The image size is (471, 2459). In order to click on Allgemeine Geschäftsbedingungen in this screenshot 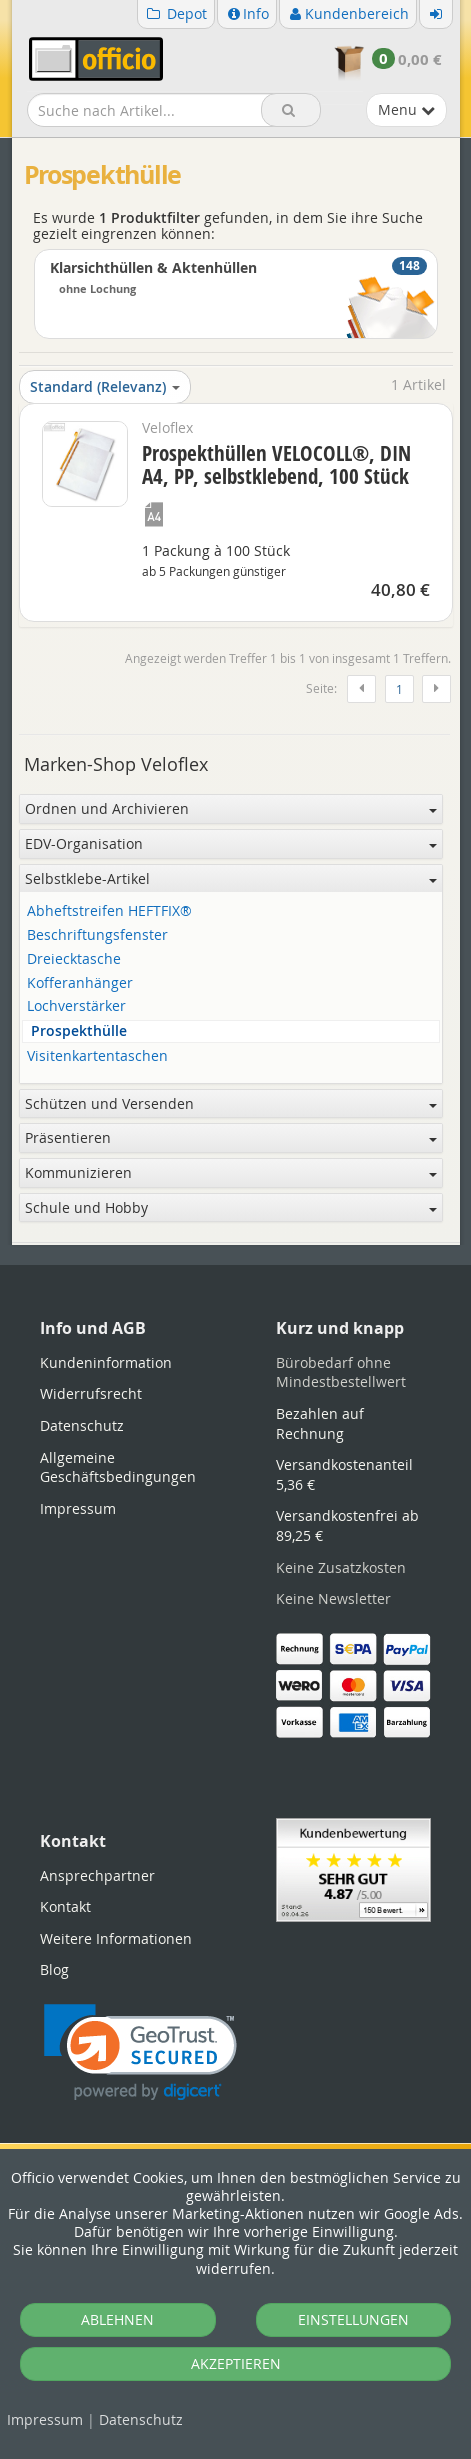, I will do `click(118, 1467)`.